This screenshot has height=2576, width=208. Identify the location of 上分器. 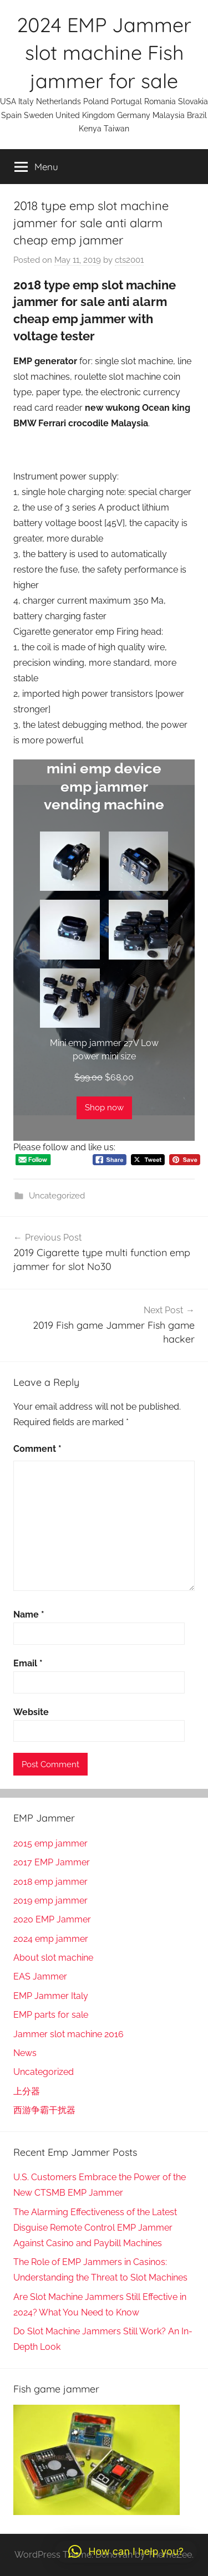
(26, 2091).